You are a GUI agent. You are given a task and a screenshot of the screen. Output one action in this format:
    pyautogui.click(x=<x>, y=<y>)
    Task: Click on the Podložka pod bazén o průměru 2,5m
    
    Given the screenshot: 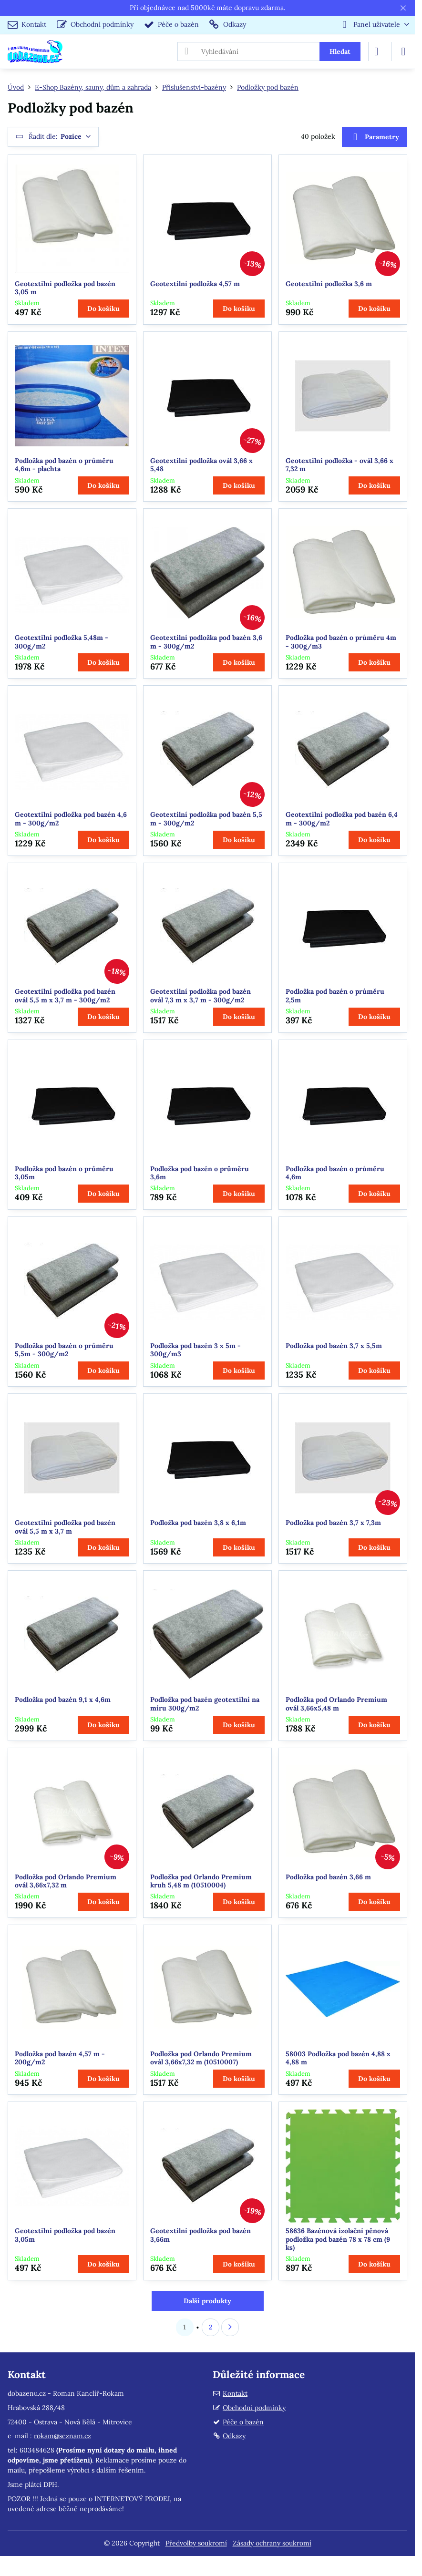 What is the action you would take?
    pyautogui.click(x=335, y=995)
    